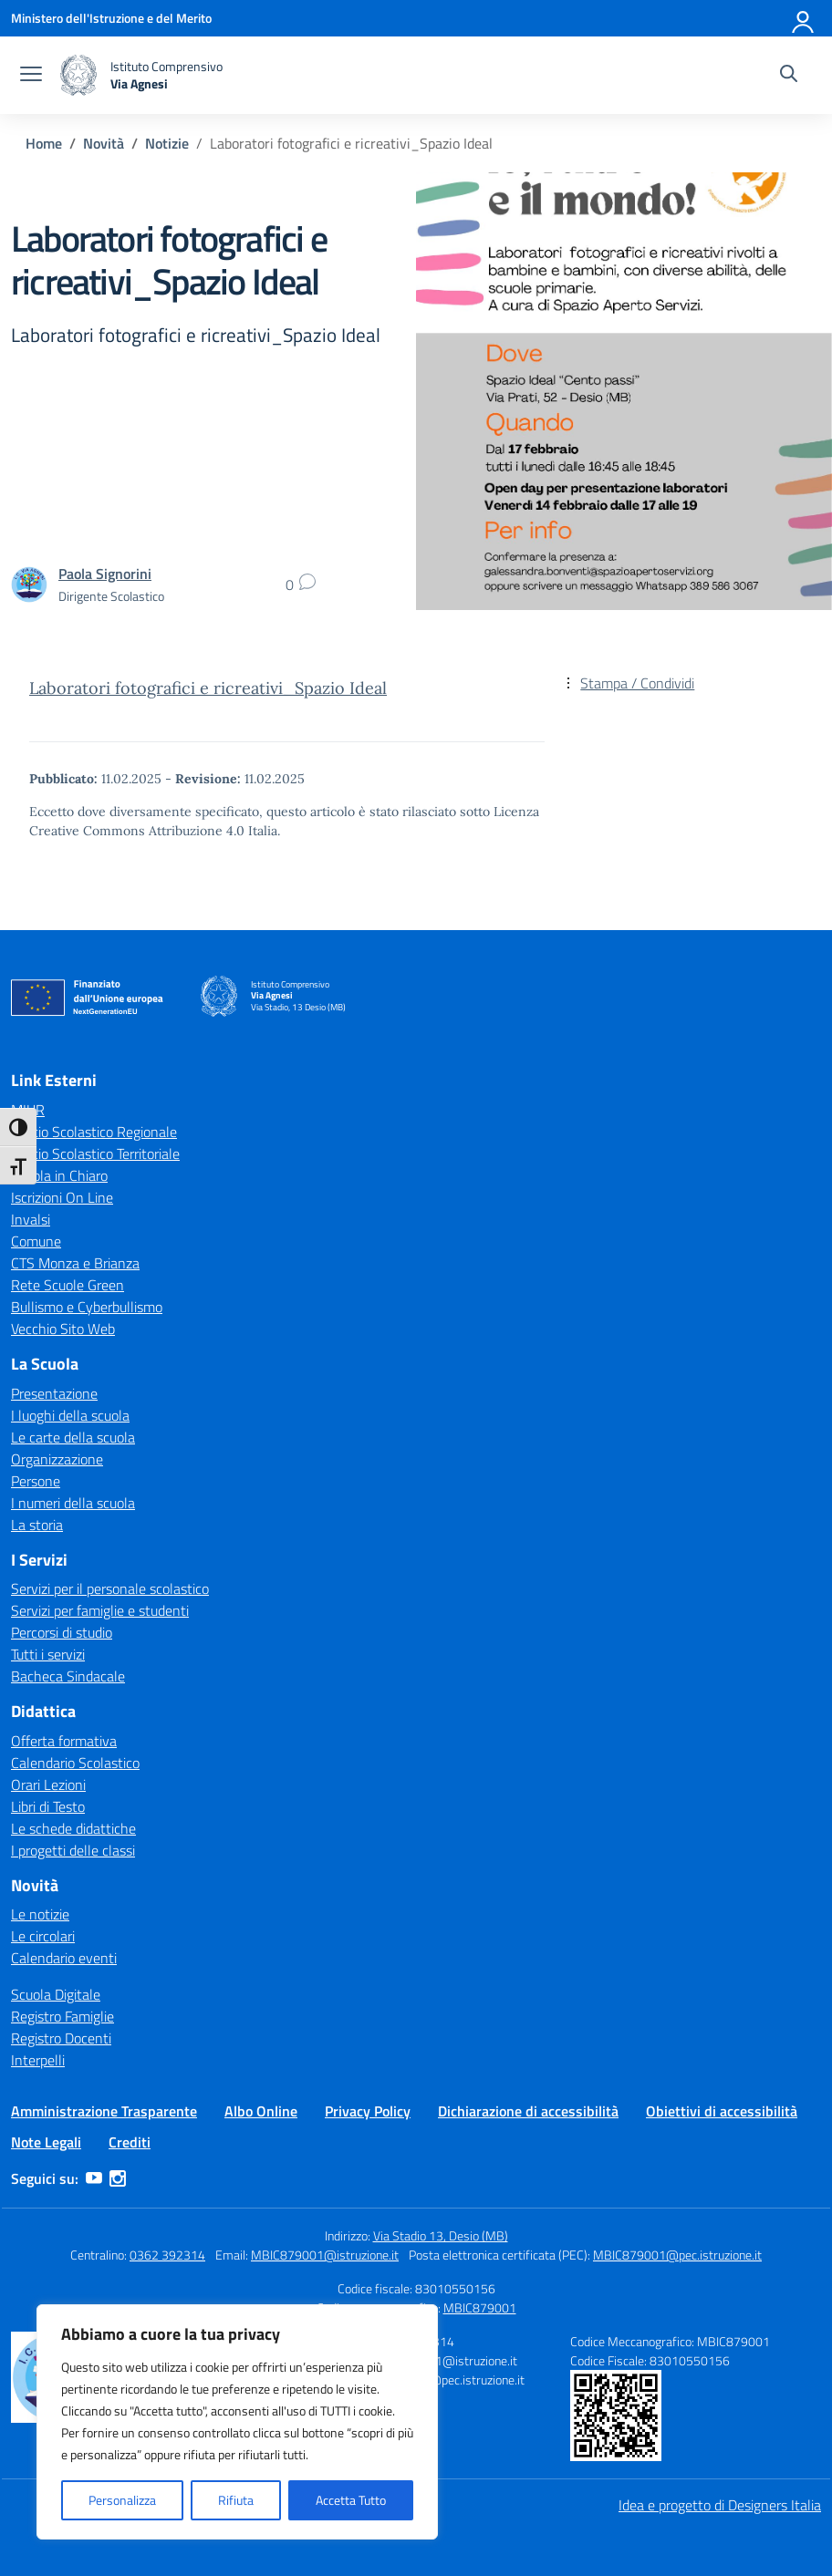 This screenshot has width=832, height=2576. Describe the element at coordinates (73, 1437) in the screenshot. I see `Le carte della scuola` at that location.